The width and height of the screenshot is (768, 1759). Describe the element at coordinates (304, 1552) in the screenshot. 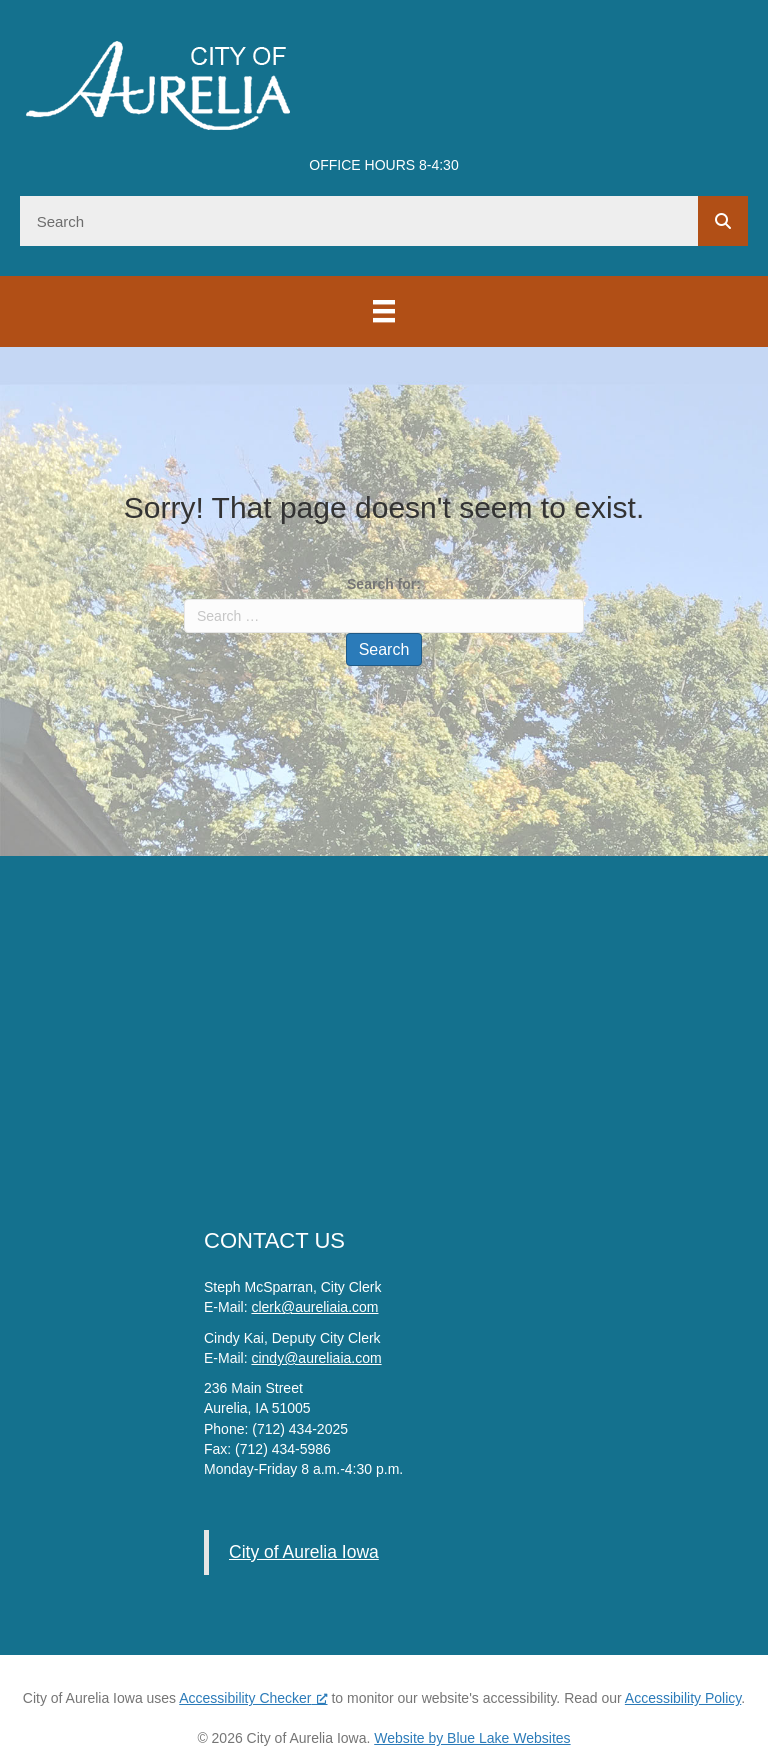

I see `City of Aurelia Iowa` at that location.